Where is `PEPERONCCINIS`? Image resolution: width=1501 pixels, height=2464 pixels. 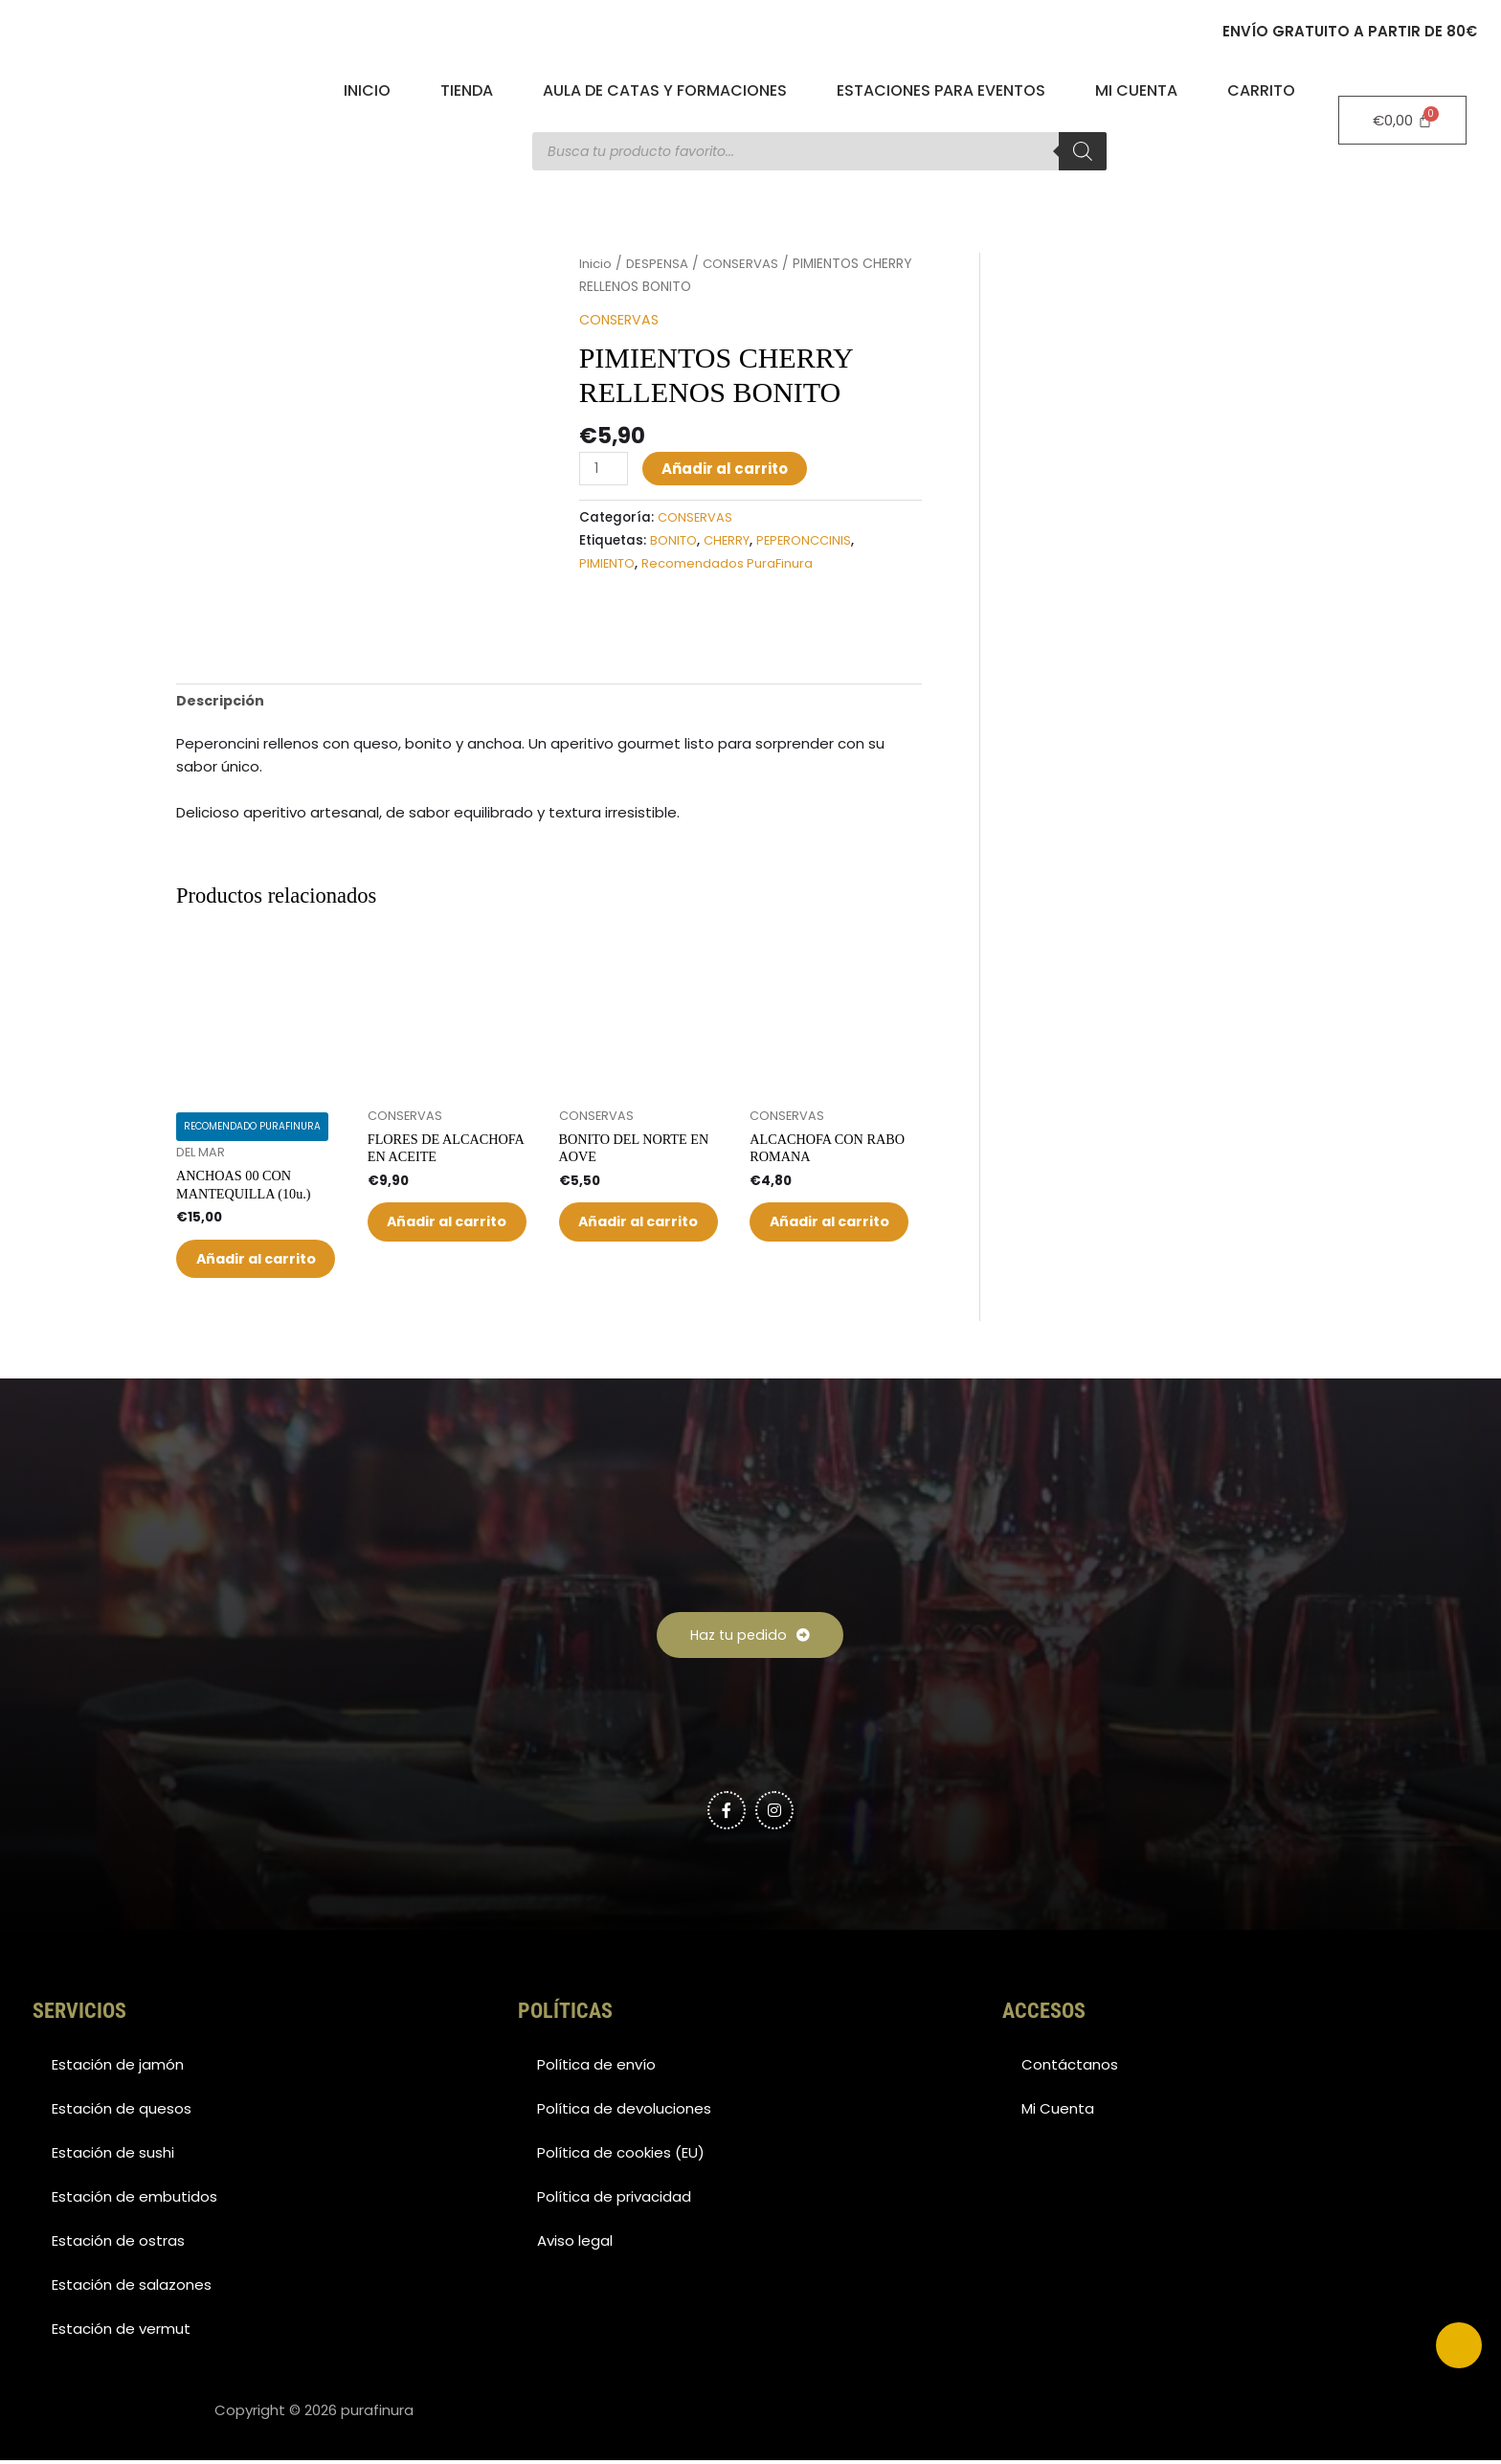 PEPERONCCINIS is located at coordinates (809, 540).